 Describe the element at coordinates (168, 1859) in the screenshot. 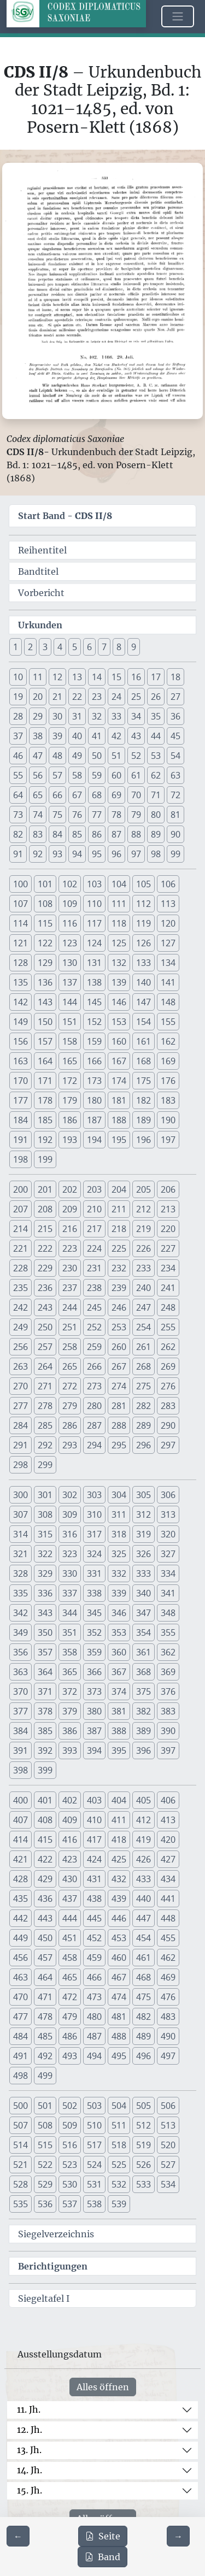

I see `427 [button]` at that location.